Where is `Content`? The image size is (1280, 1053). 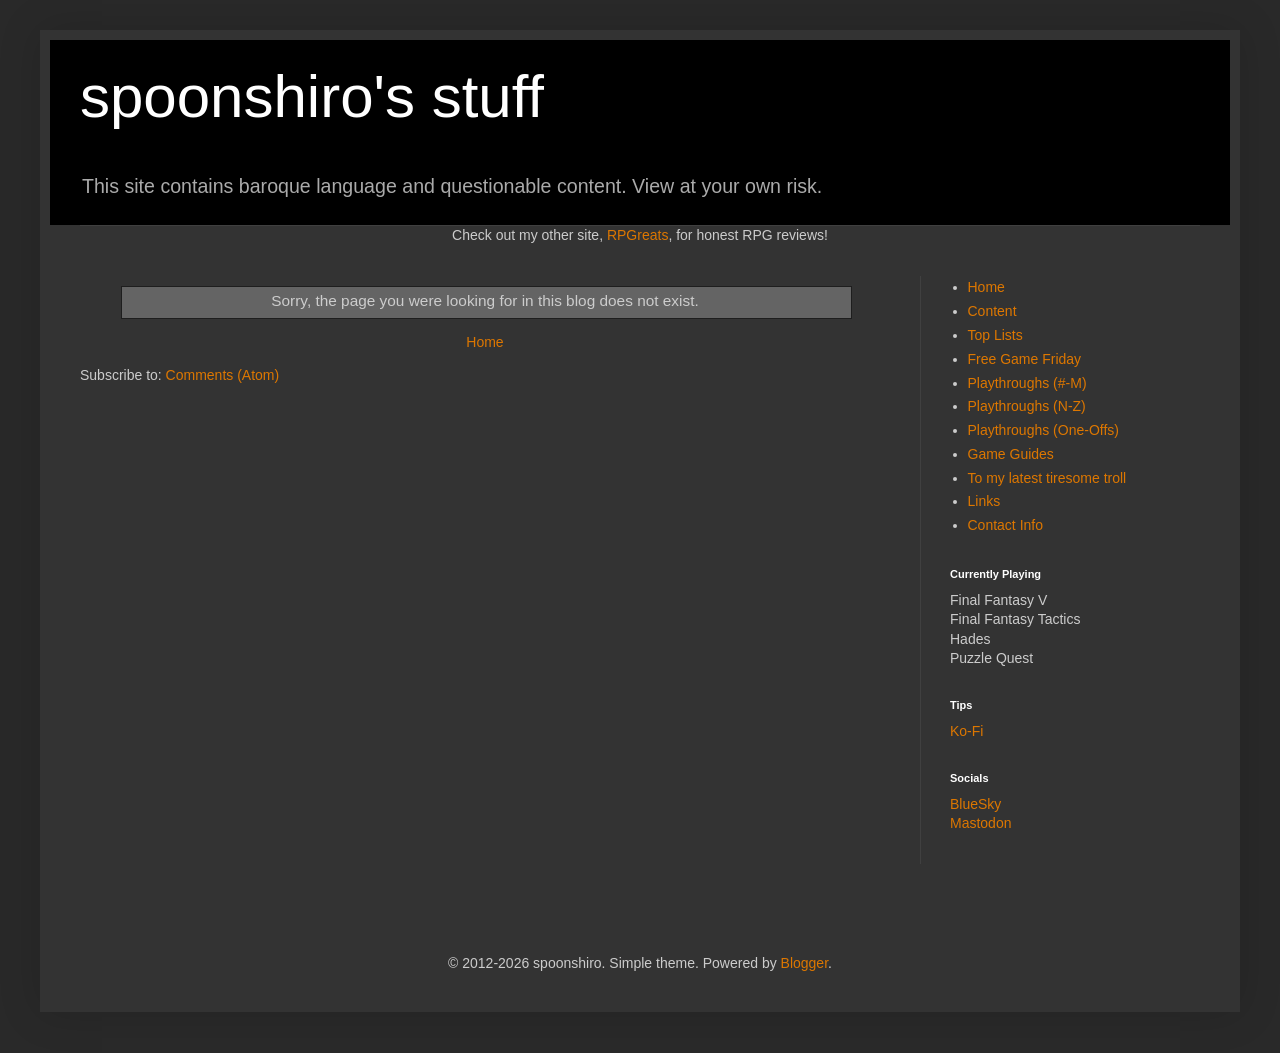
Content is located at coordinates (992, 311).